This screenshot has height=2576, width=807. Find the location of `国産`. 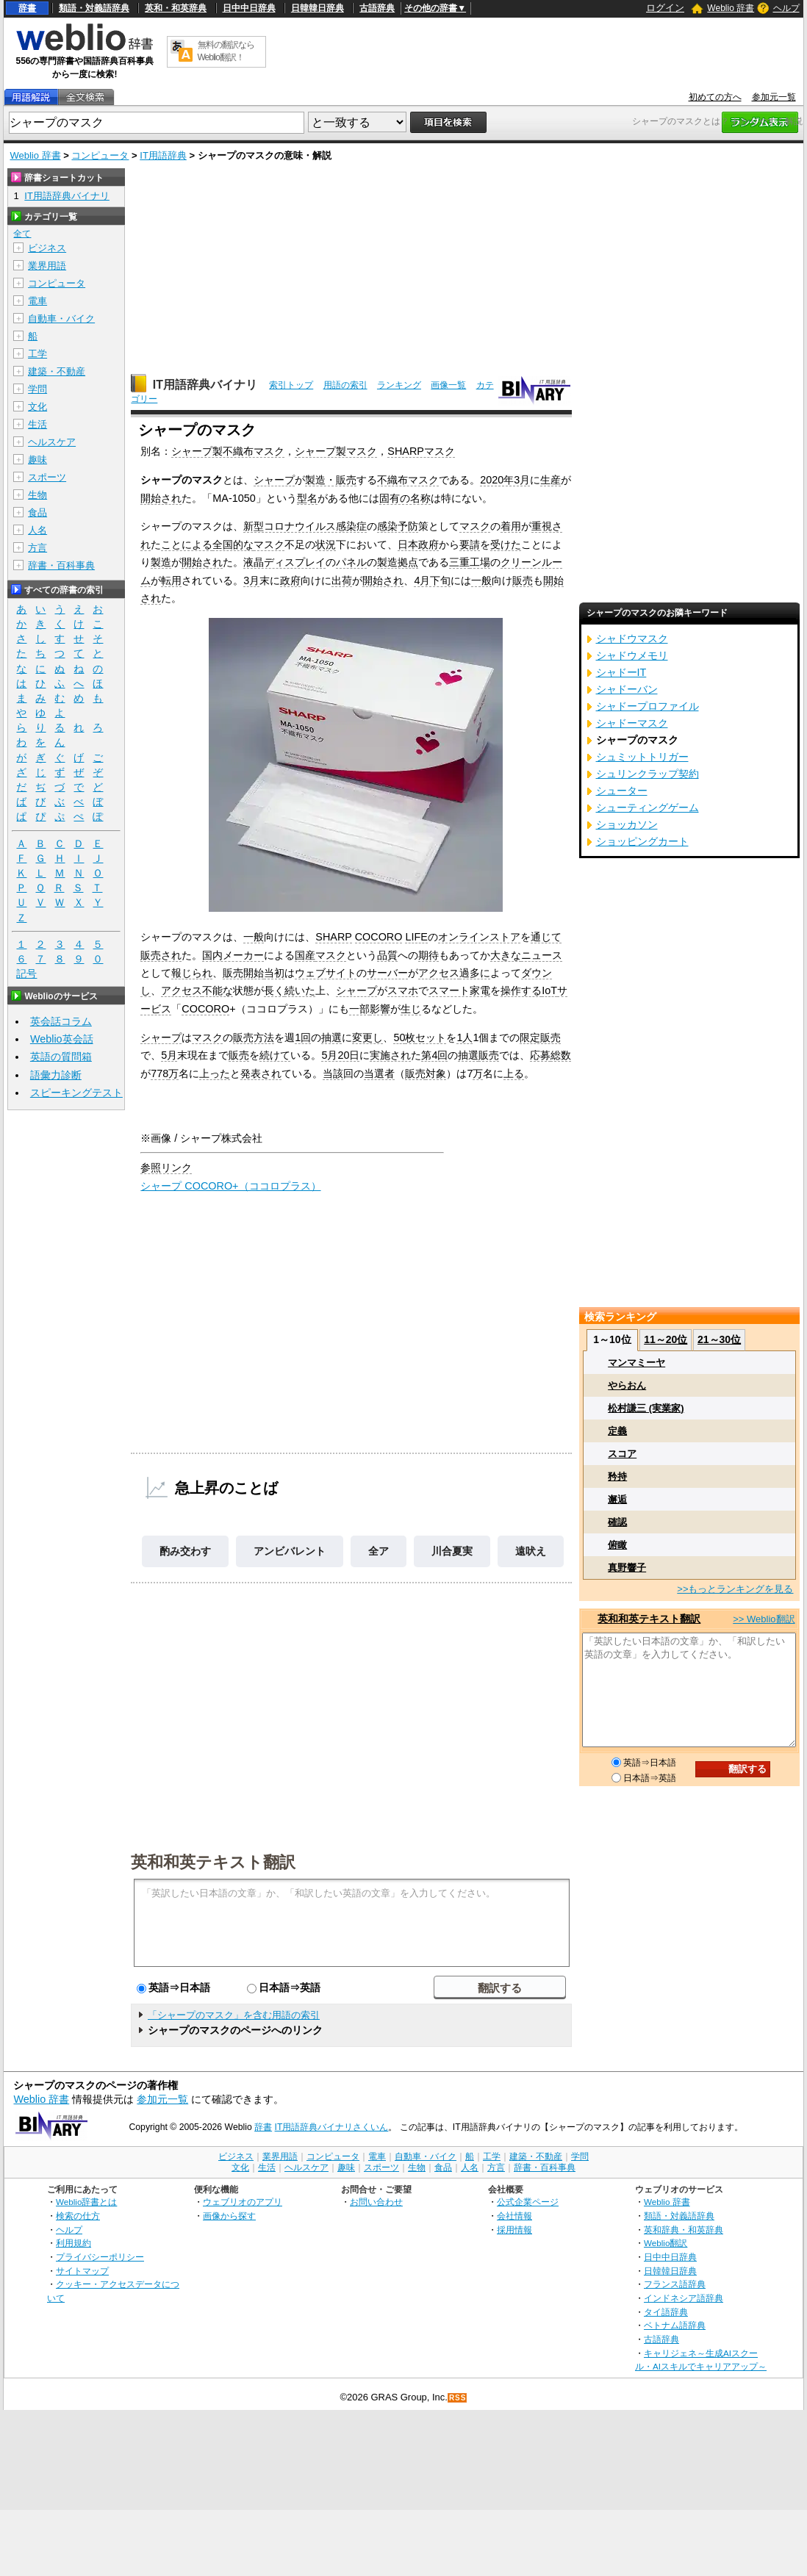

国産 is located at coordinates (305, 955).